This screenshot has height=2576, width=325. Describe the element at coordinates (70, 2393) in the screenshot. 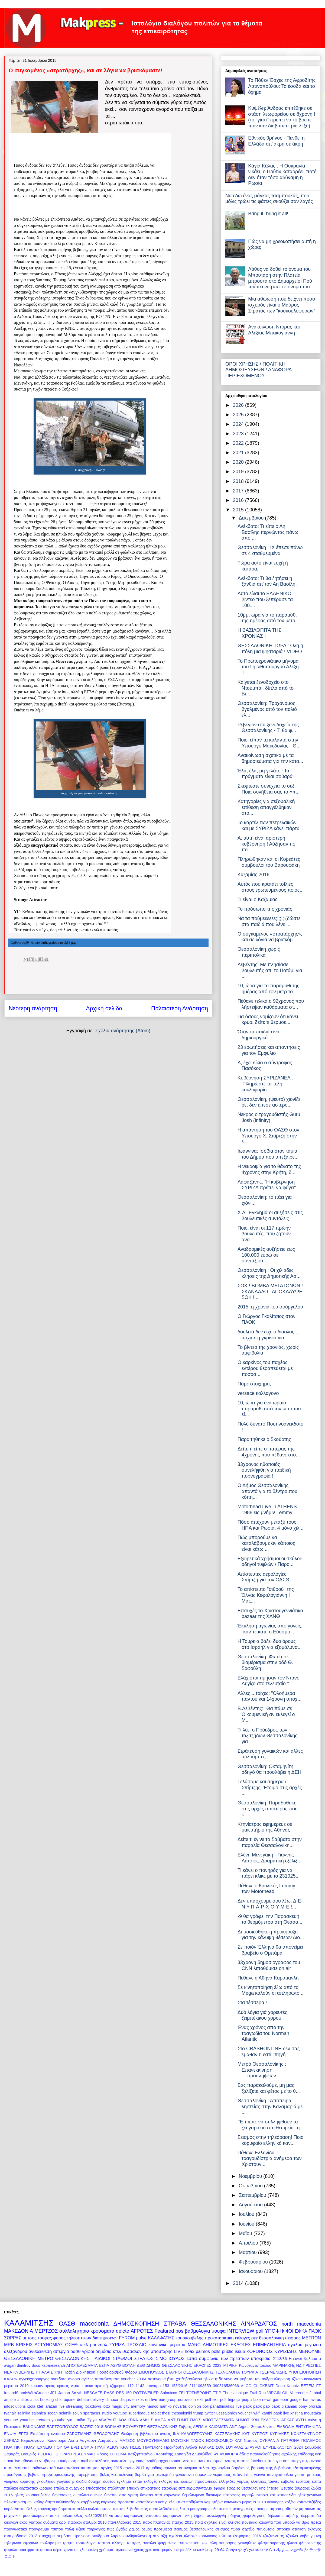

I see `Jathan Smyth` at that location.